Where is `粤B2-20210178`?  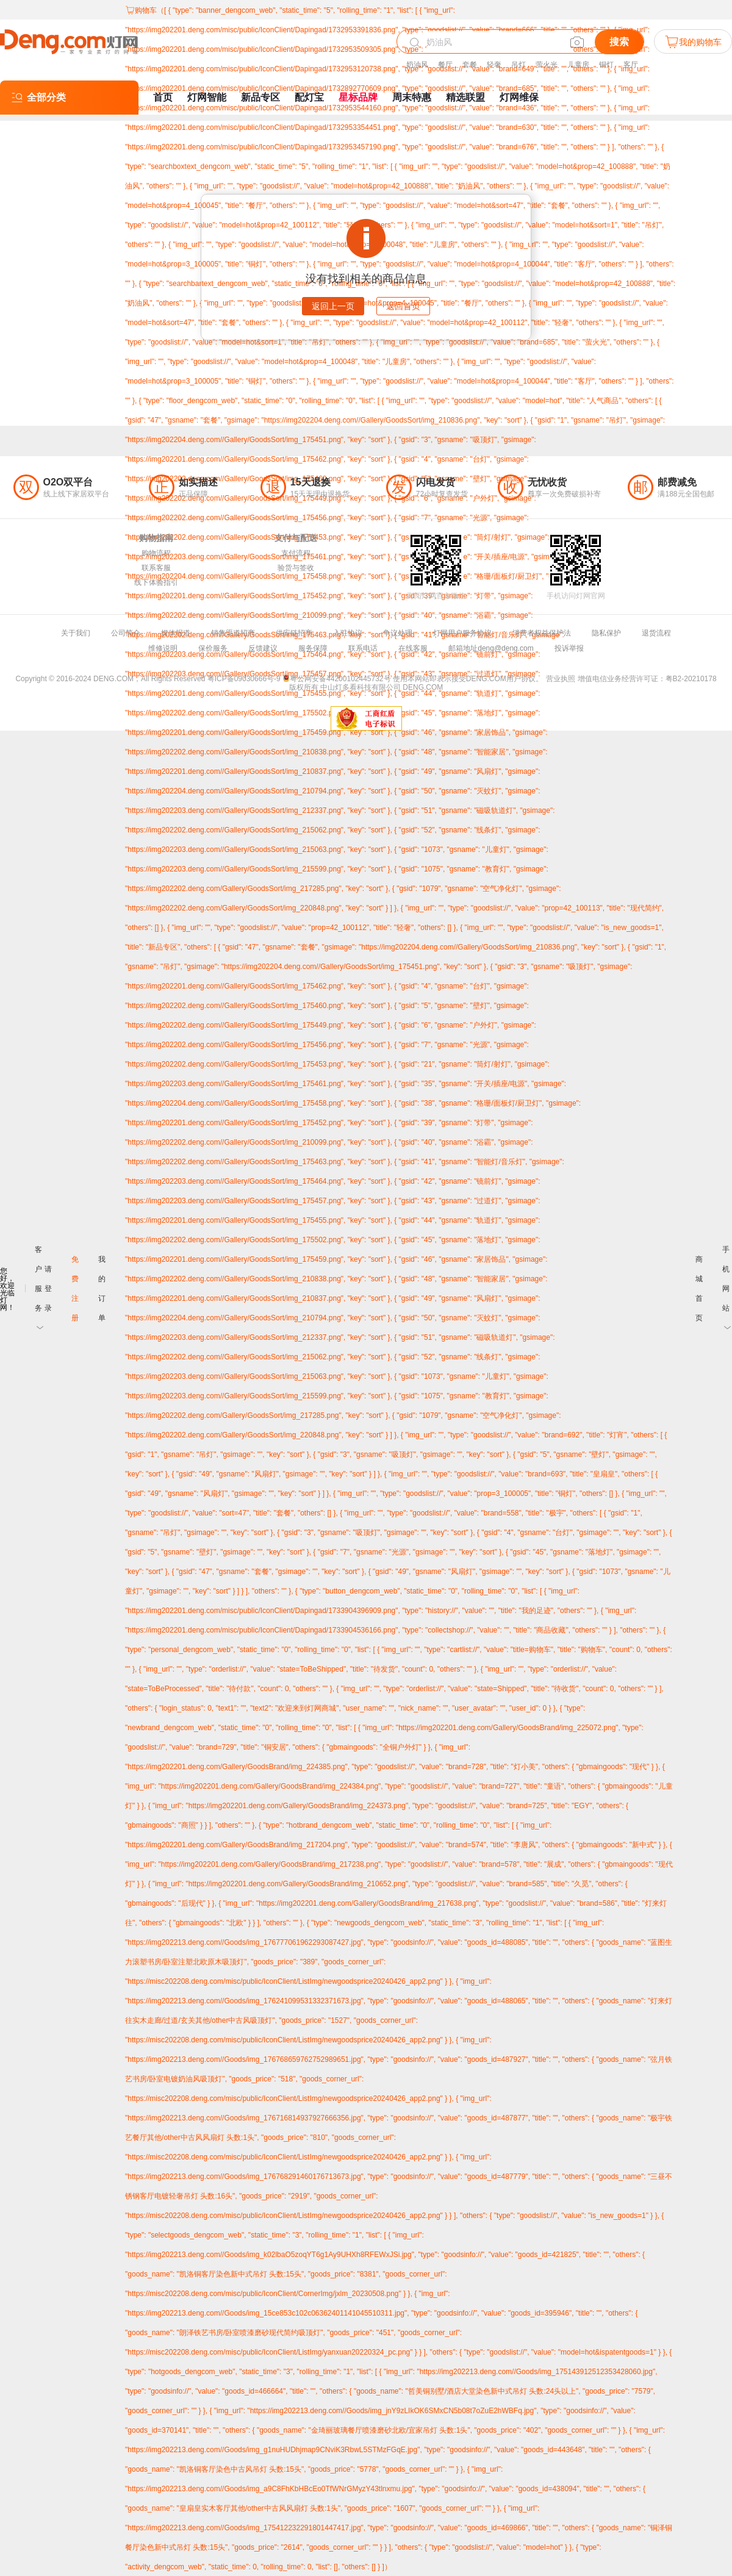 粤B2-20210178 is located at coordinates (691, 678).